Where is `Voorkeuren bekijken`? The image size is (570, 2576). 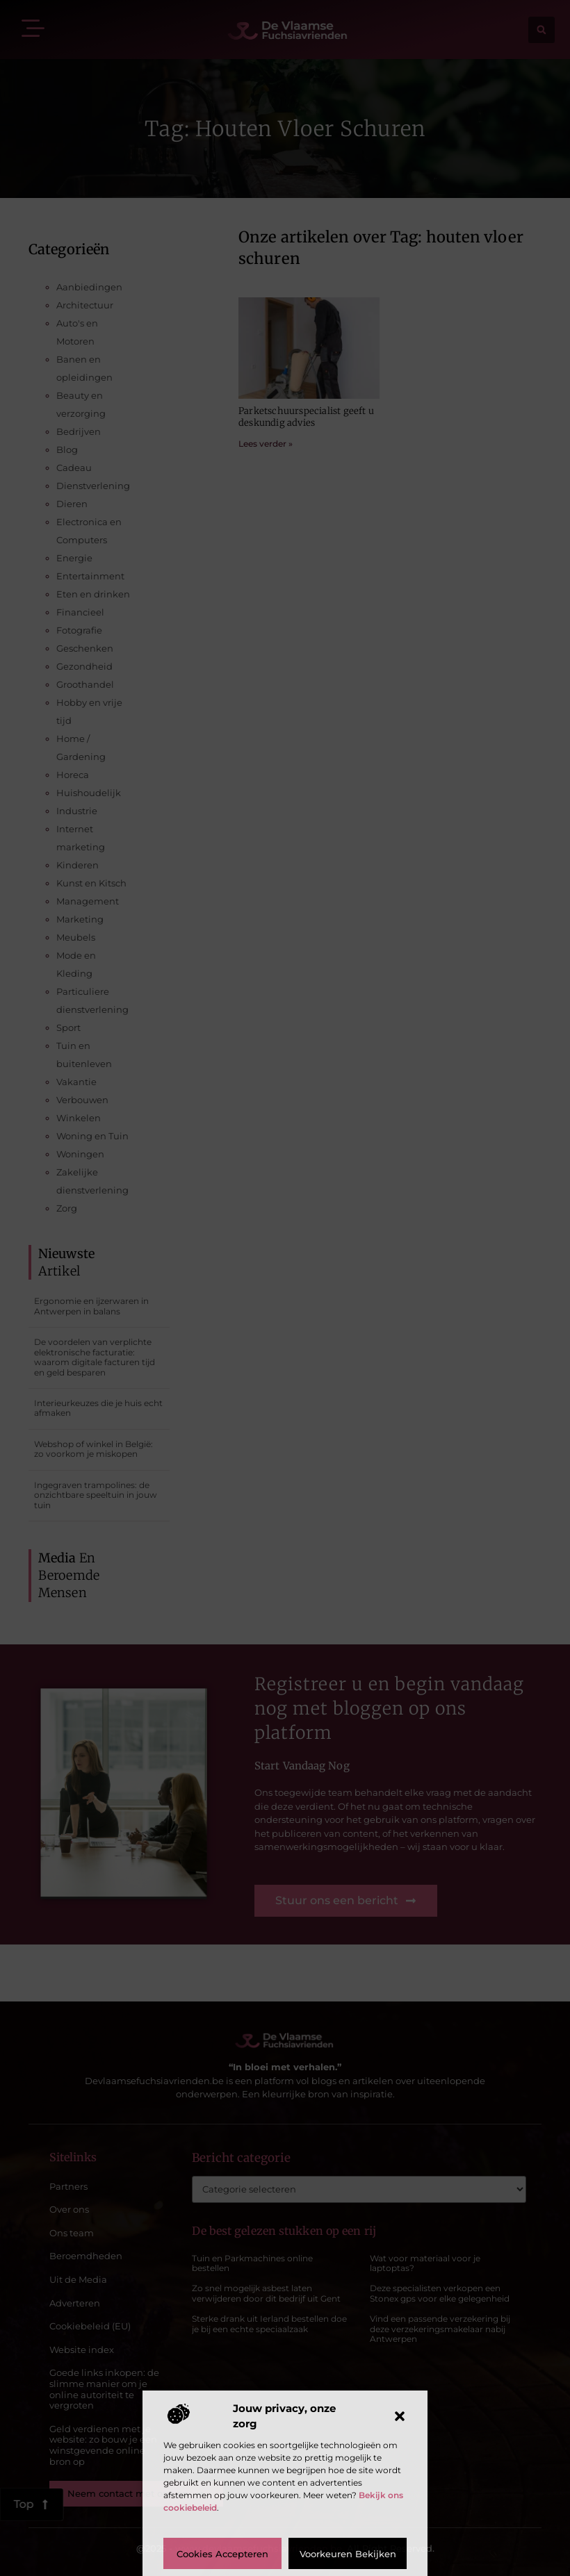
Voorkeuren bekijken is located at coordinates (348, 2553).